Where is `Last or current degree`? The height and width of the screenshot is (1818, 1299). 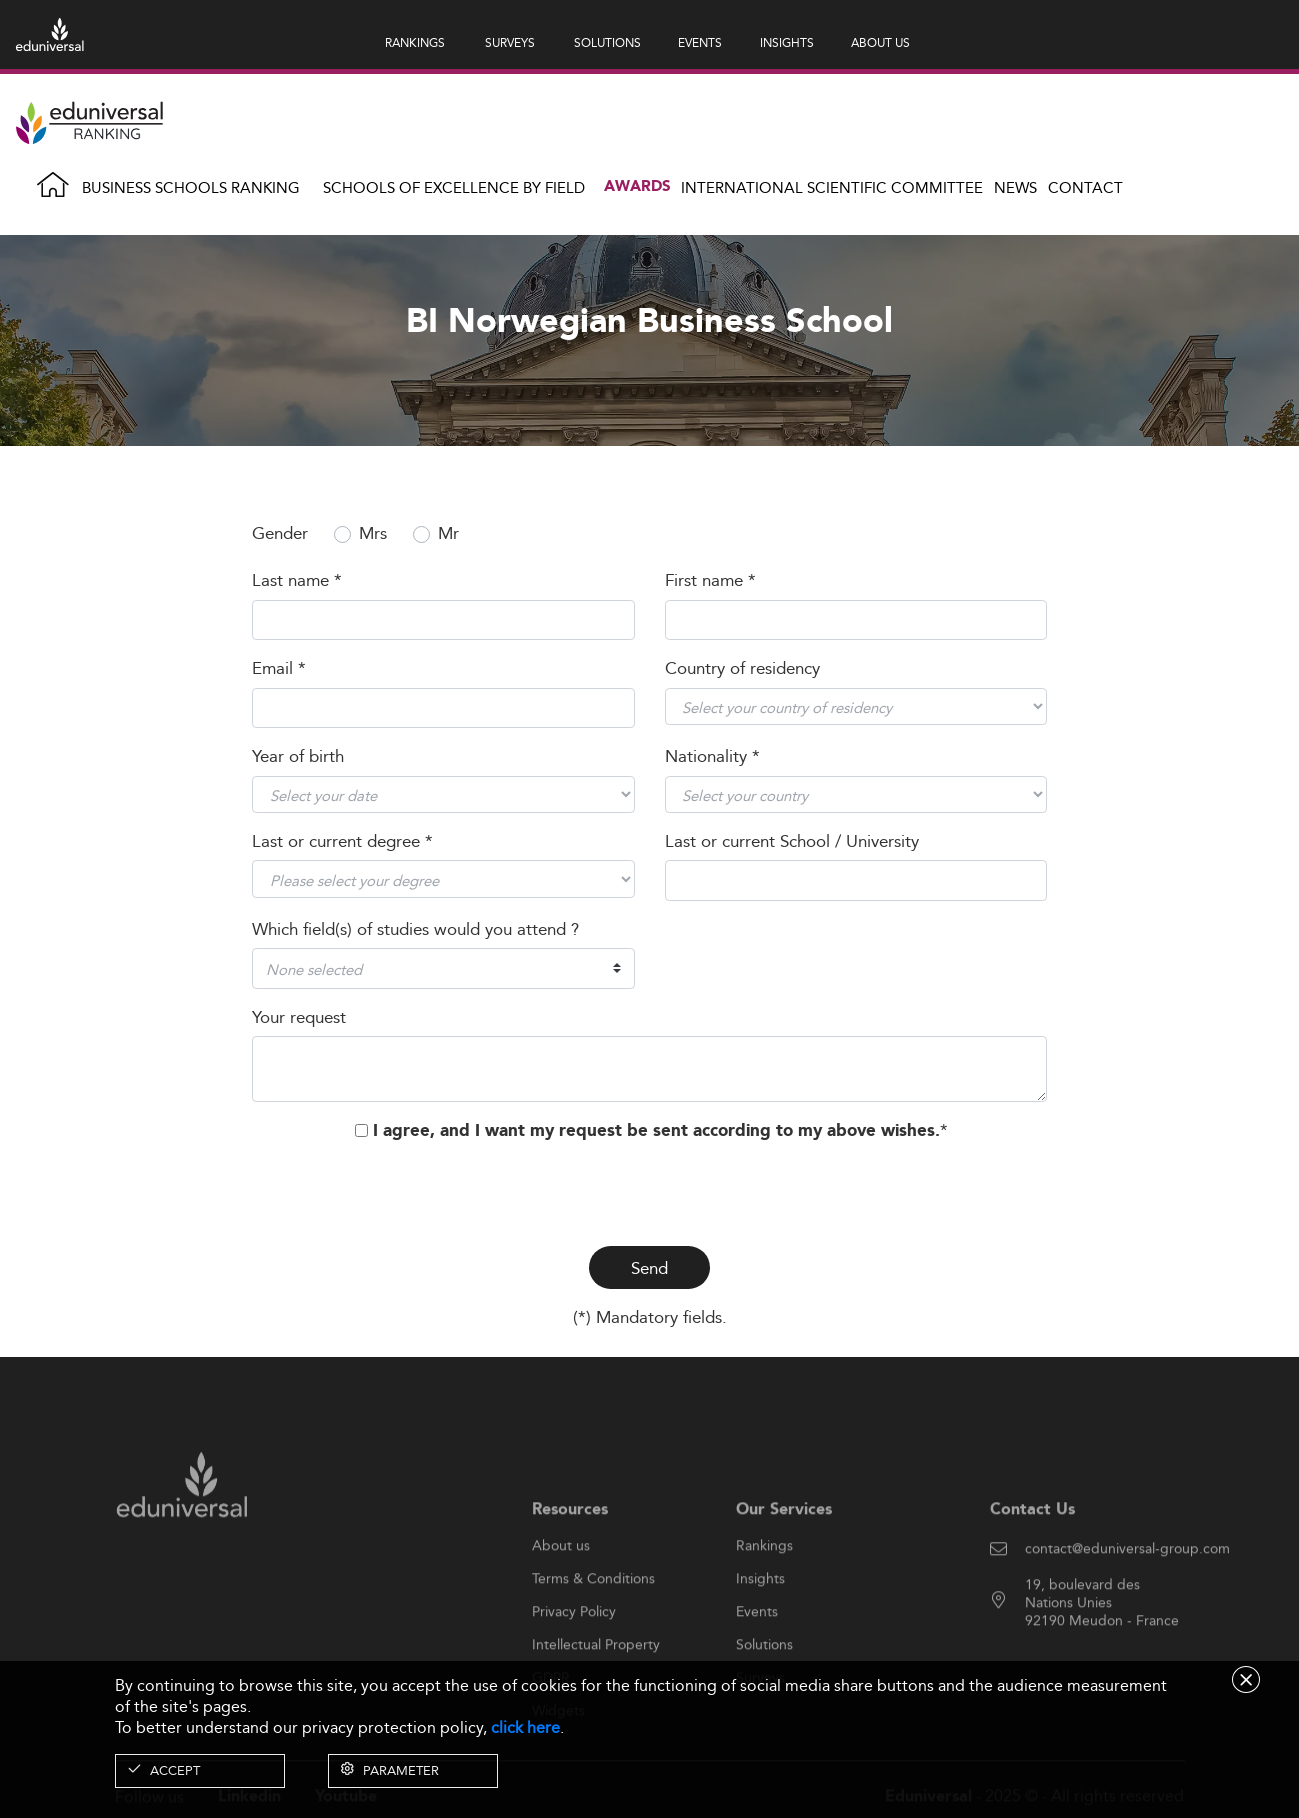
Last or current degree is located at coordinates (342, 841).